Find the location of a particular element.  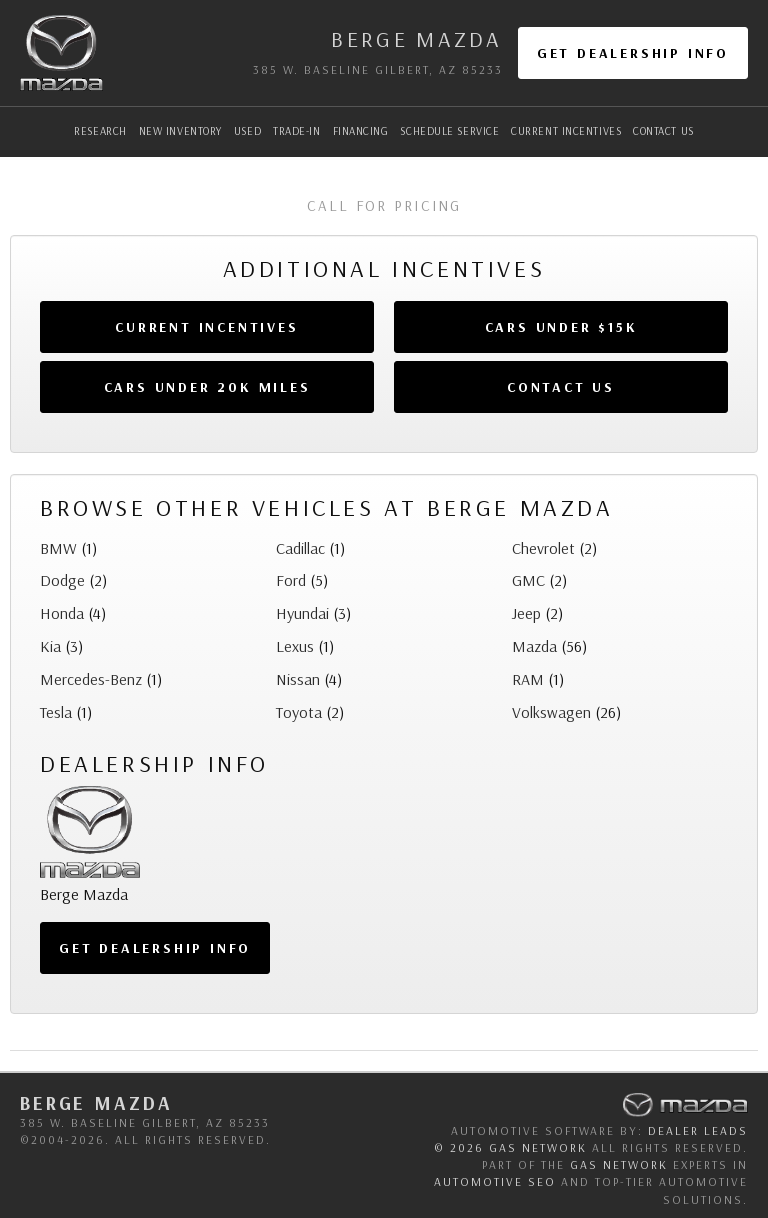

Cars Under 20k Miles is located at coordinates (207, 387).